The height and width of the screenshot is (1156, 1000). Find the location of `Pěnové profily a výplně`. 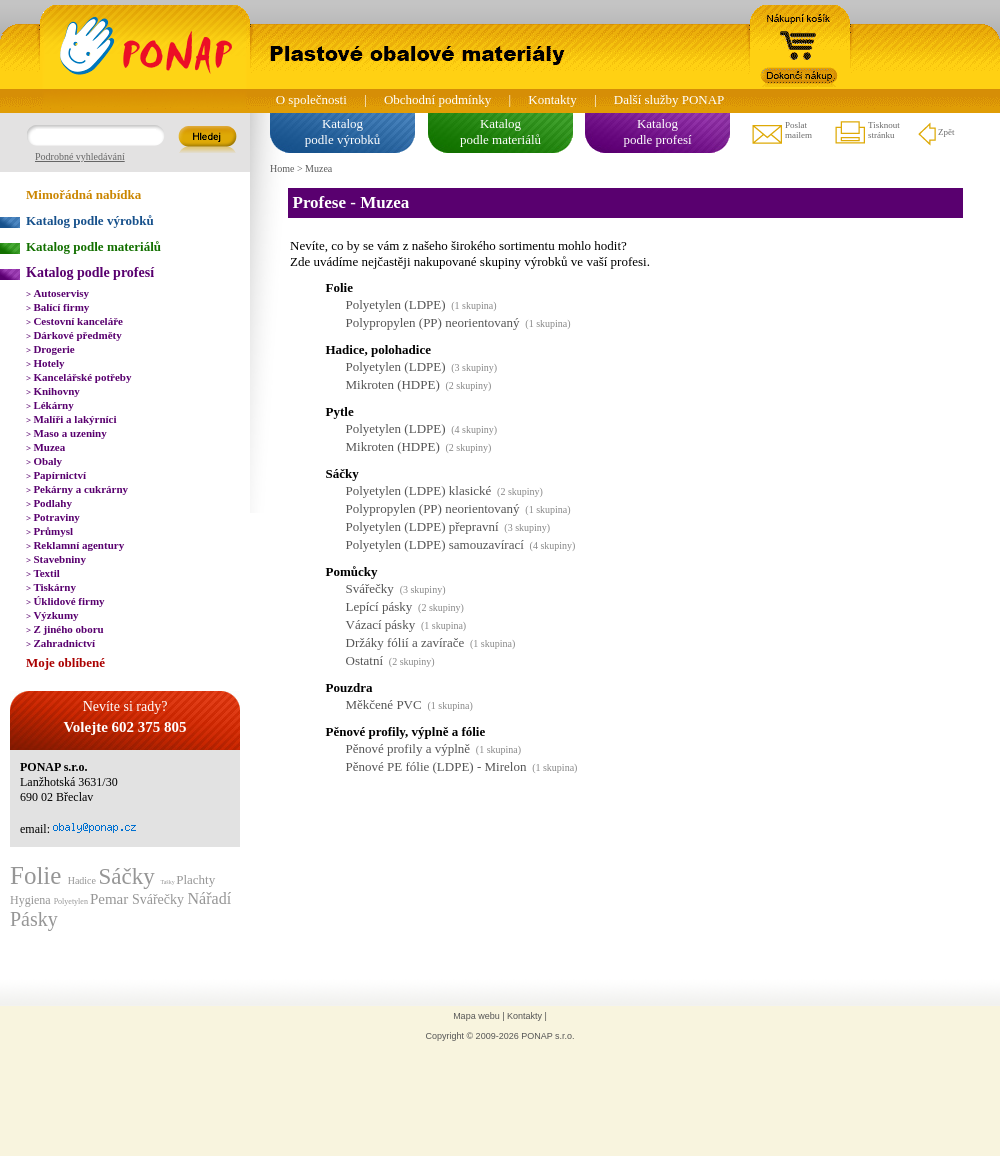

Pěnové profily a výplně is located at coordinates (408, 748).